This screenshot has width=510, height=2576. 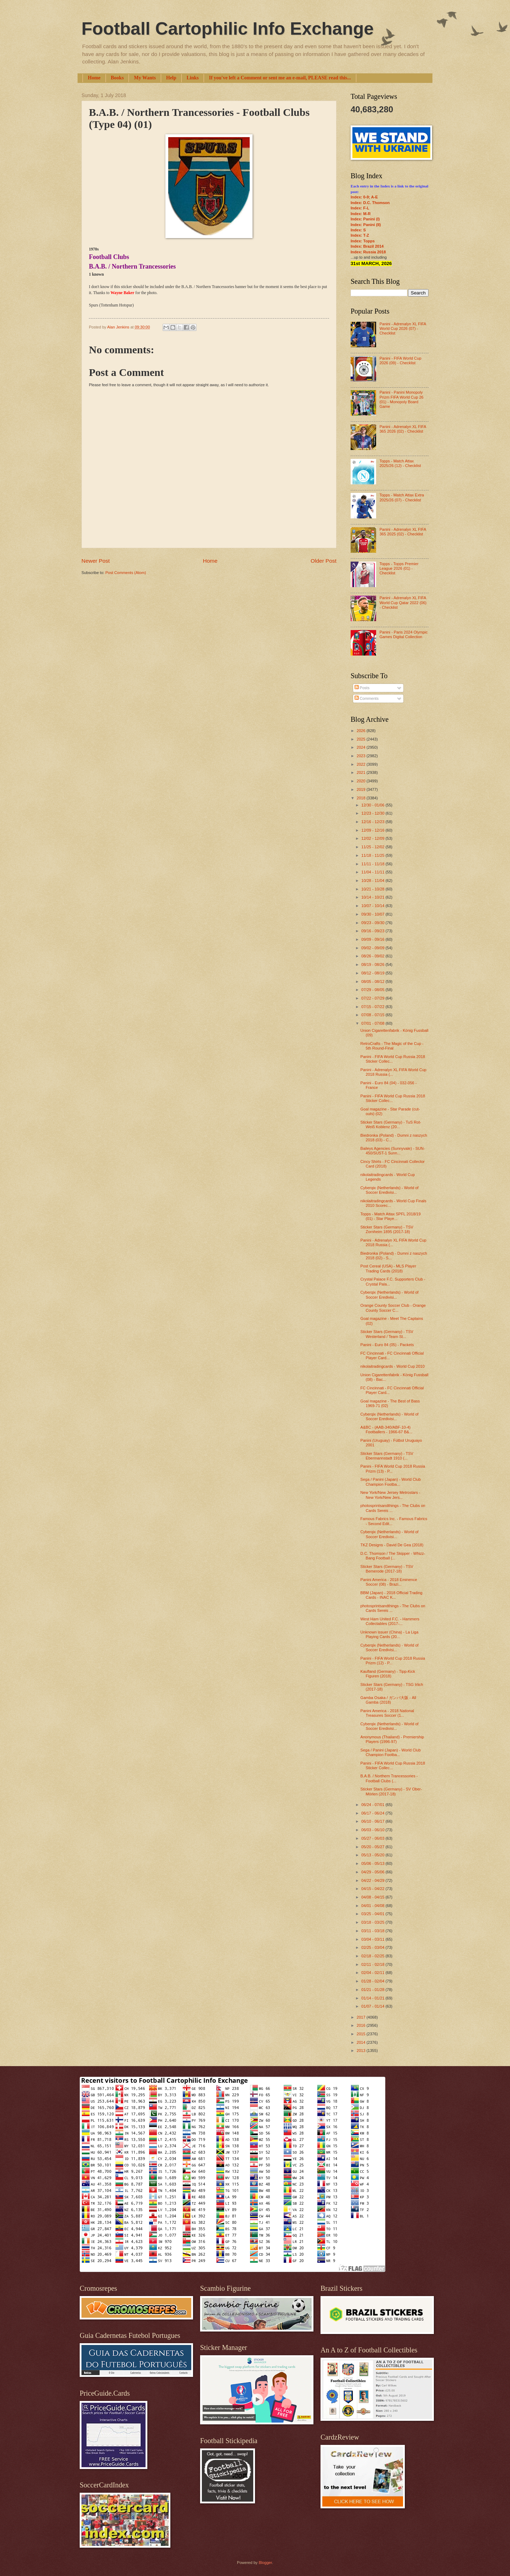 I want to click on Sticker Stars (Germany) - TSV Westerland / Team St..., so click(x=387, y=1333).